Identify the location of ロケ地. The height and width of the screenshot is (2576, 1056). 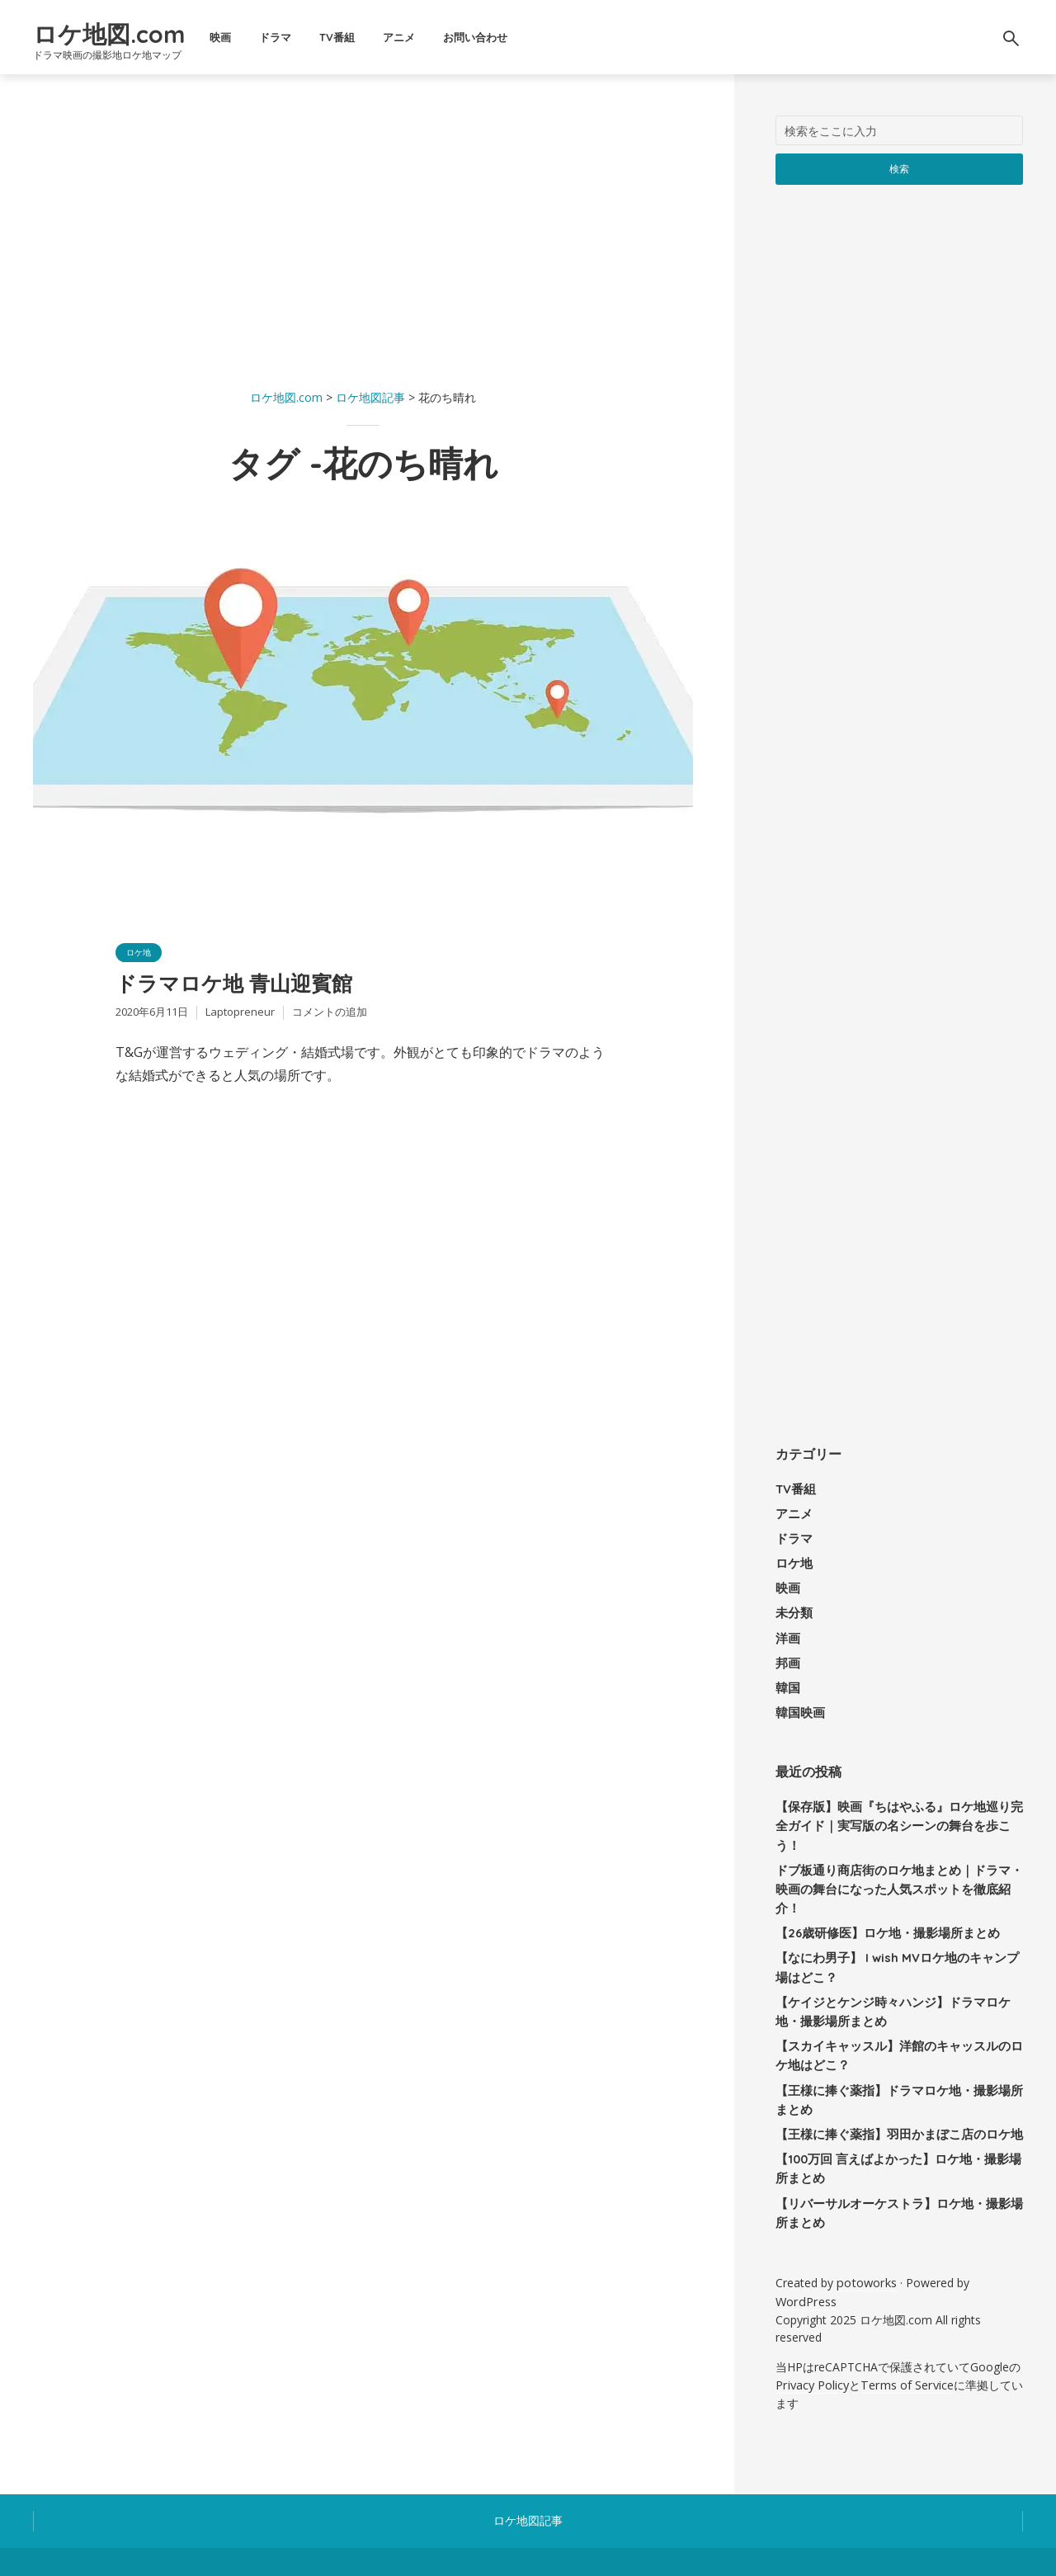
(141, 953).